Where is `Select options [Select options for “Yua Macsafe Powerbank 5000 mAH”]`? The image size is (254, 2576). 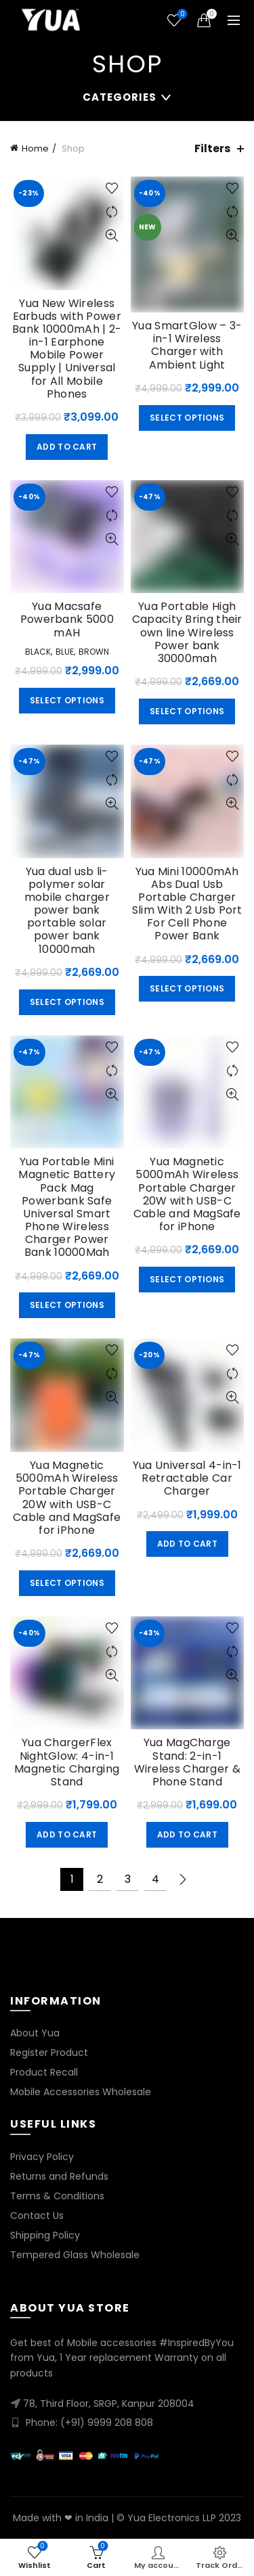
Select options [Select options for “Yua Macsafe Powerbank 5000 mAH”] is located at coordinates (67, 700).